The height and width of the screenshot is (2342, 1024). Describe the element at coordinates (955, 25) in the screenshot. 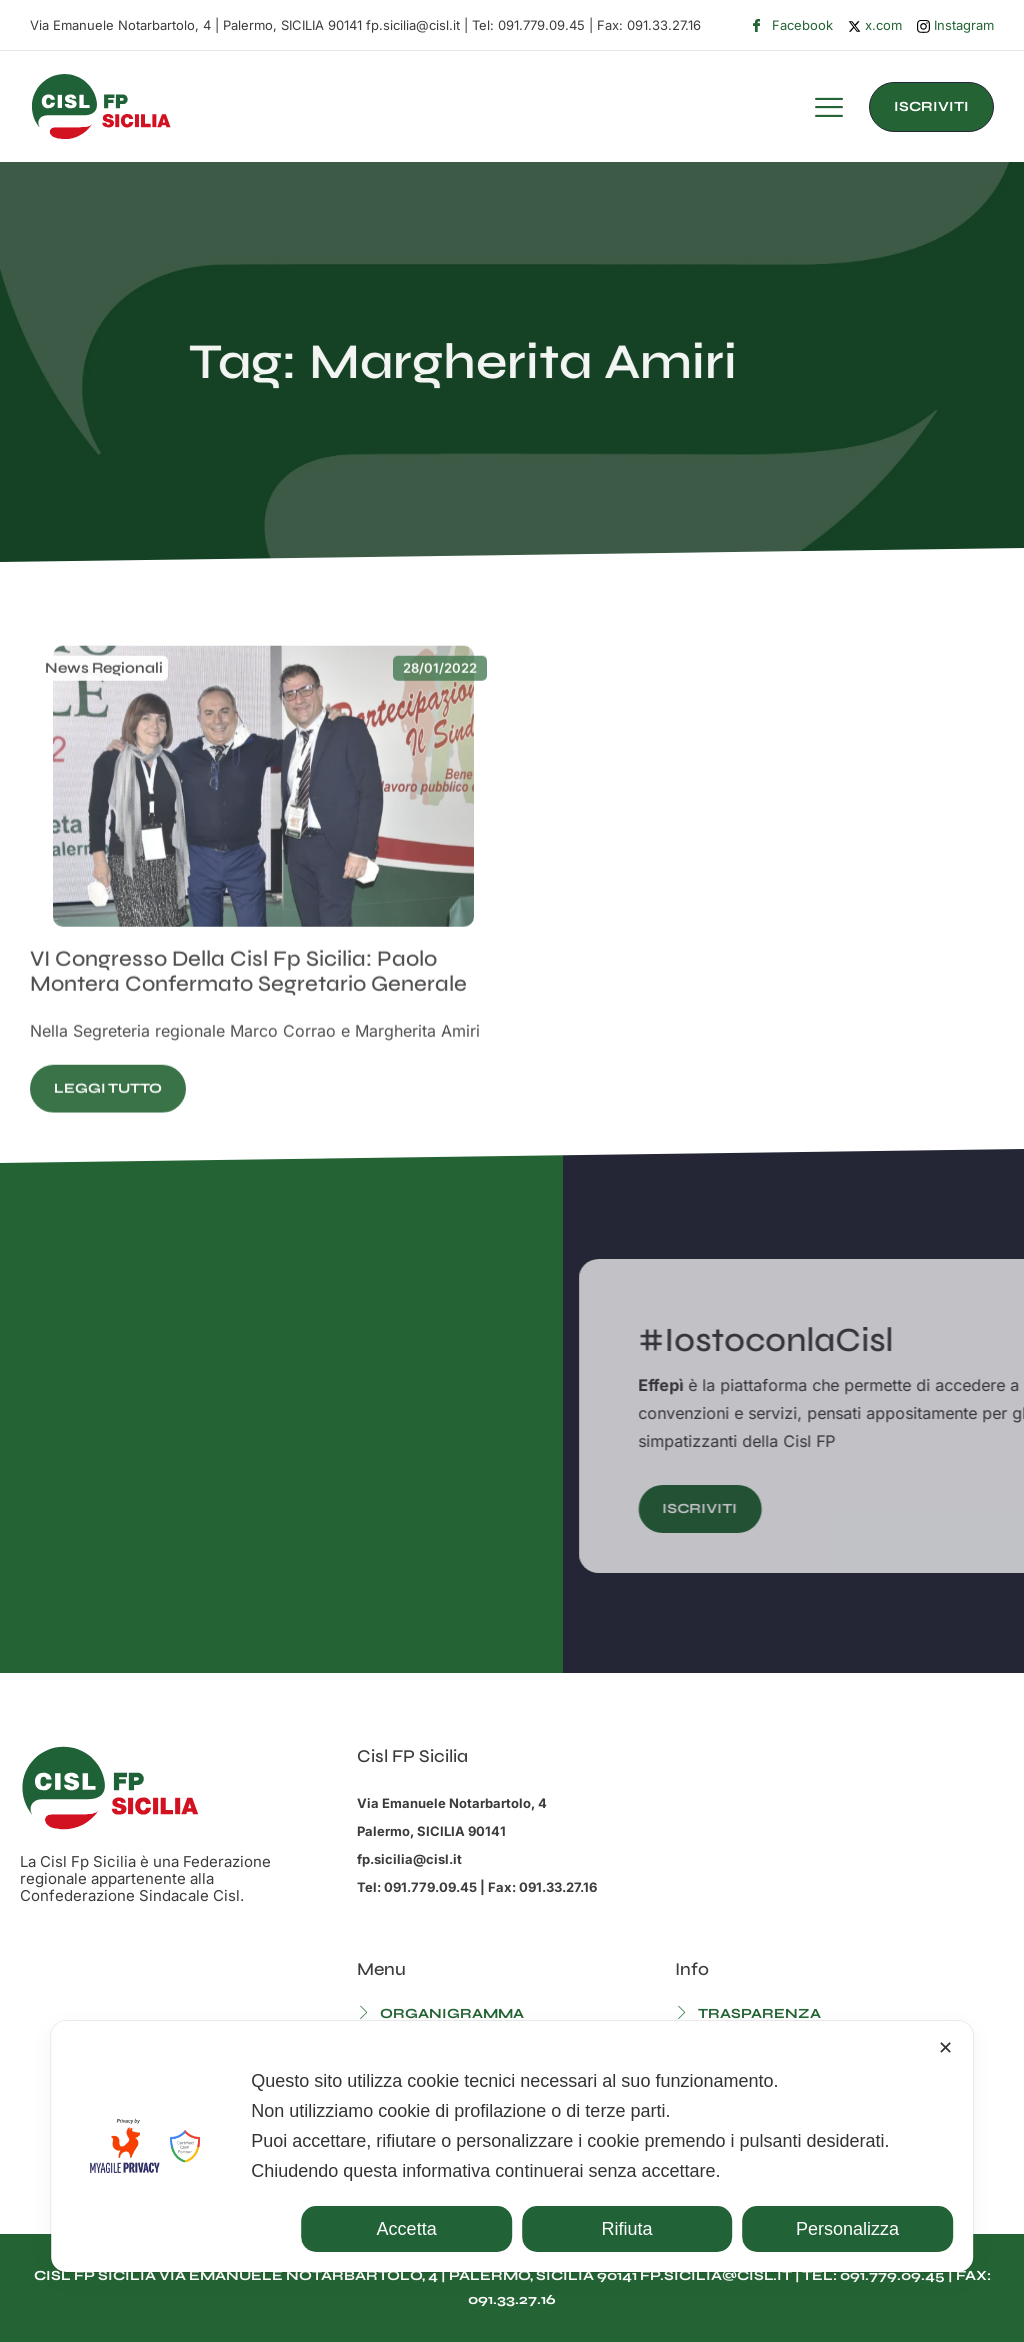

I see `Instagram` at that location.